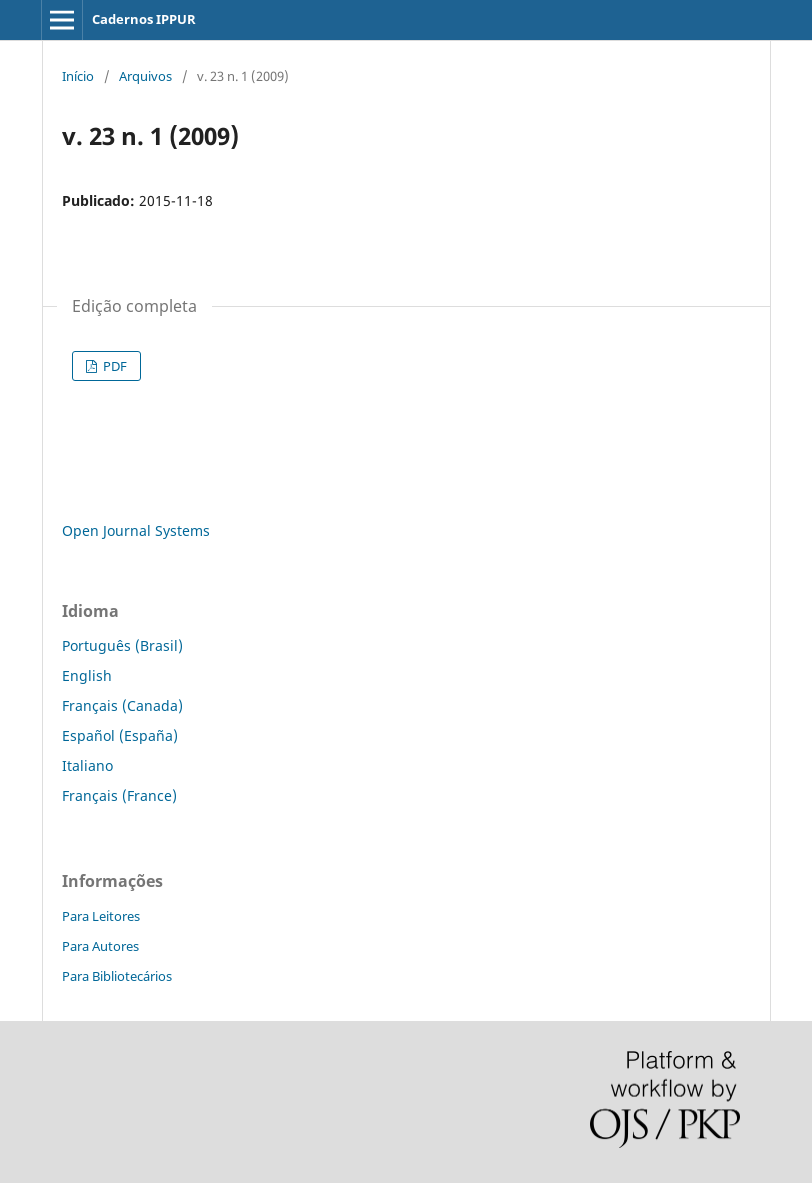 The height and width of the screenshot is (1183, 812). What do you see at coordinates (87, 675) in the screenshot?
I see `English` at bounding box center [87, 675].